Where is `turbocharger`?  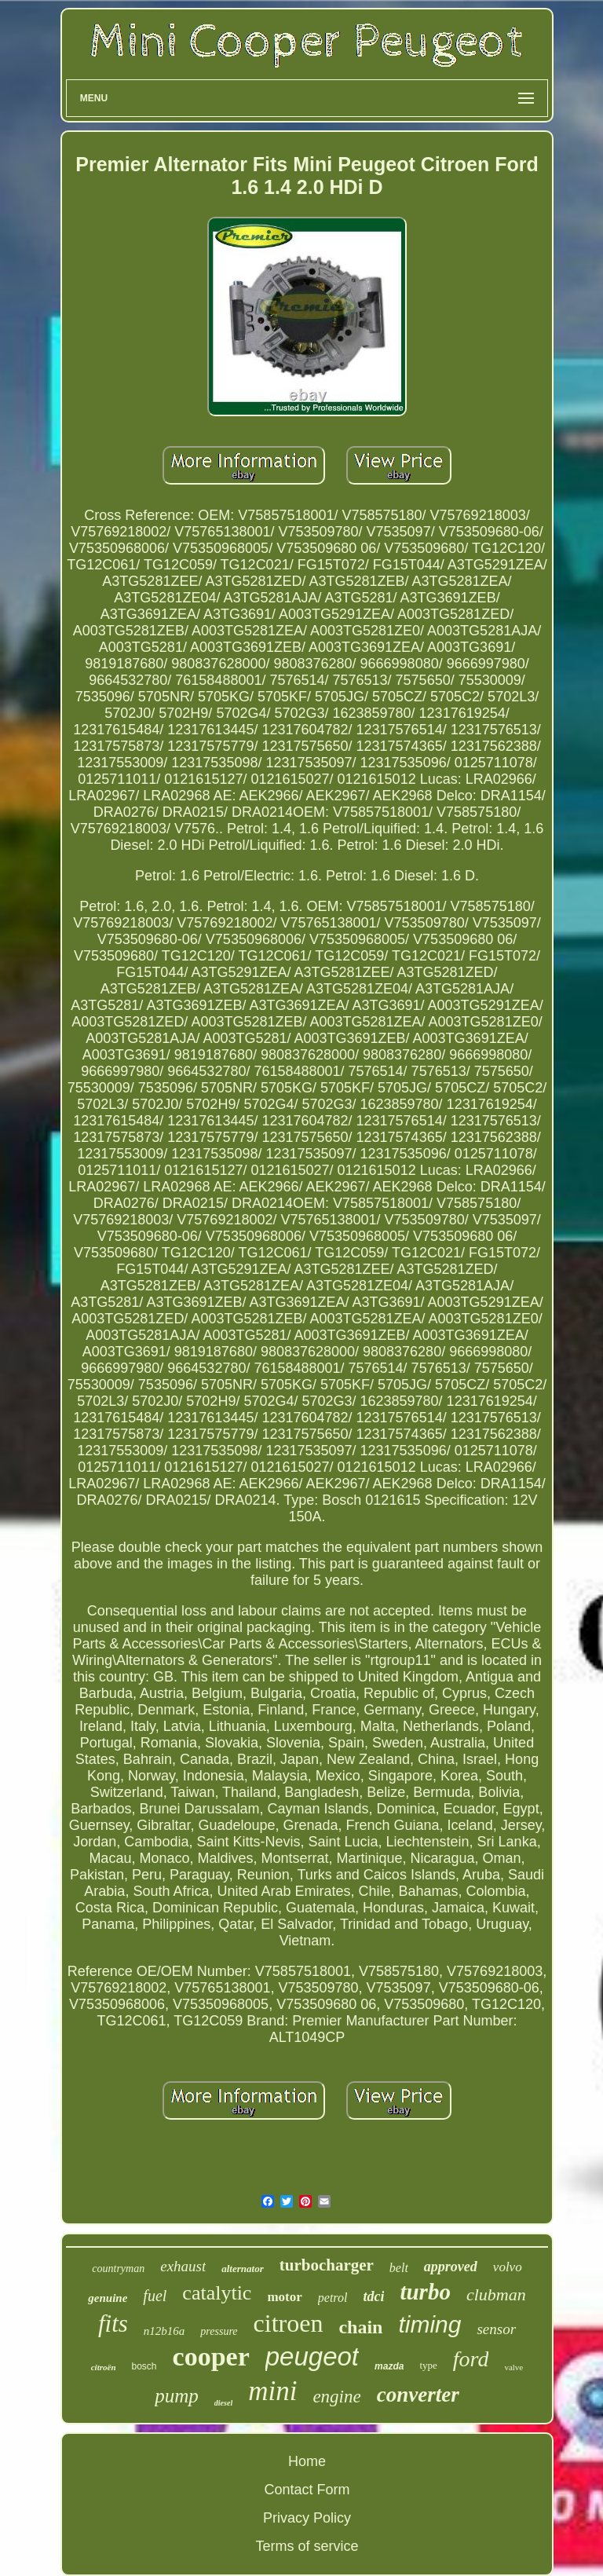
turbocharger is located at coordinates (327, 2265).